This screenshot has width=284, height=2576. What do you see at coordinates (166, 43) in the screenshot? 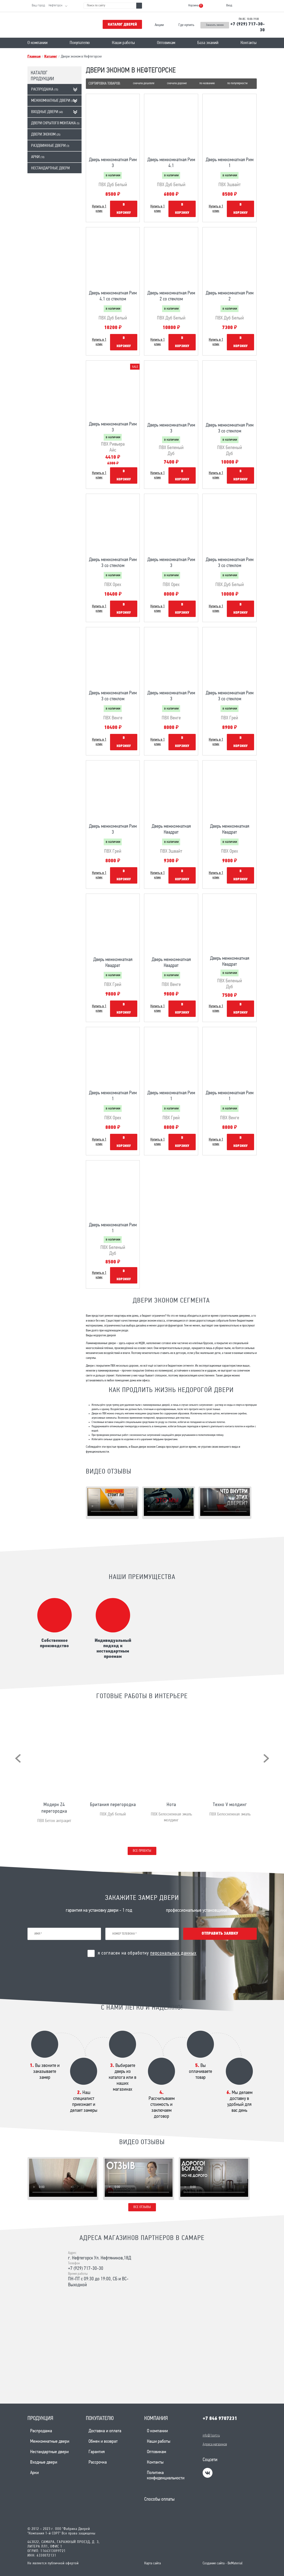
I see `Оптовикам` at bounding box center [166, 43].